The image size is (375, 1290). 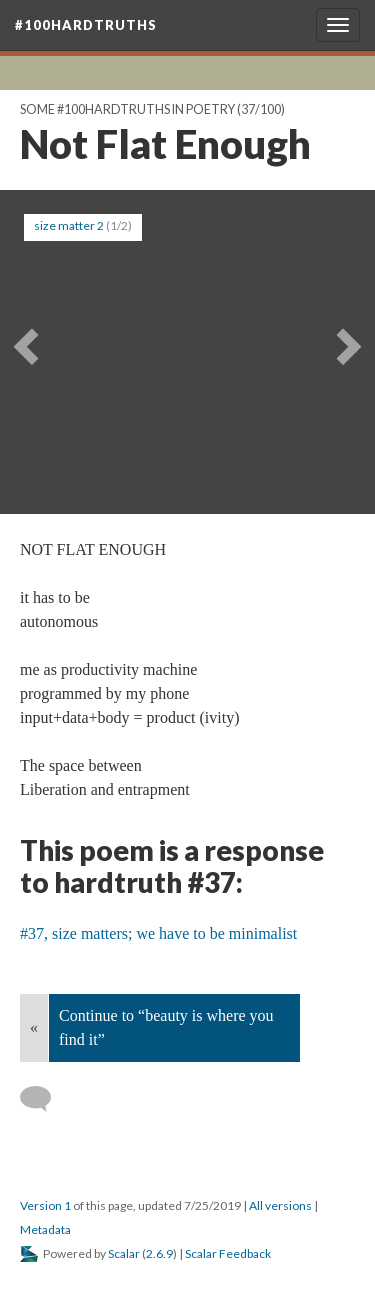 I want to click on 2.6.9, so click(x=159, y=1253).